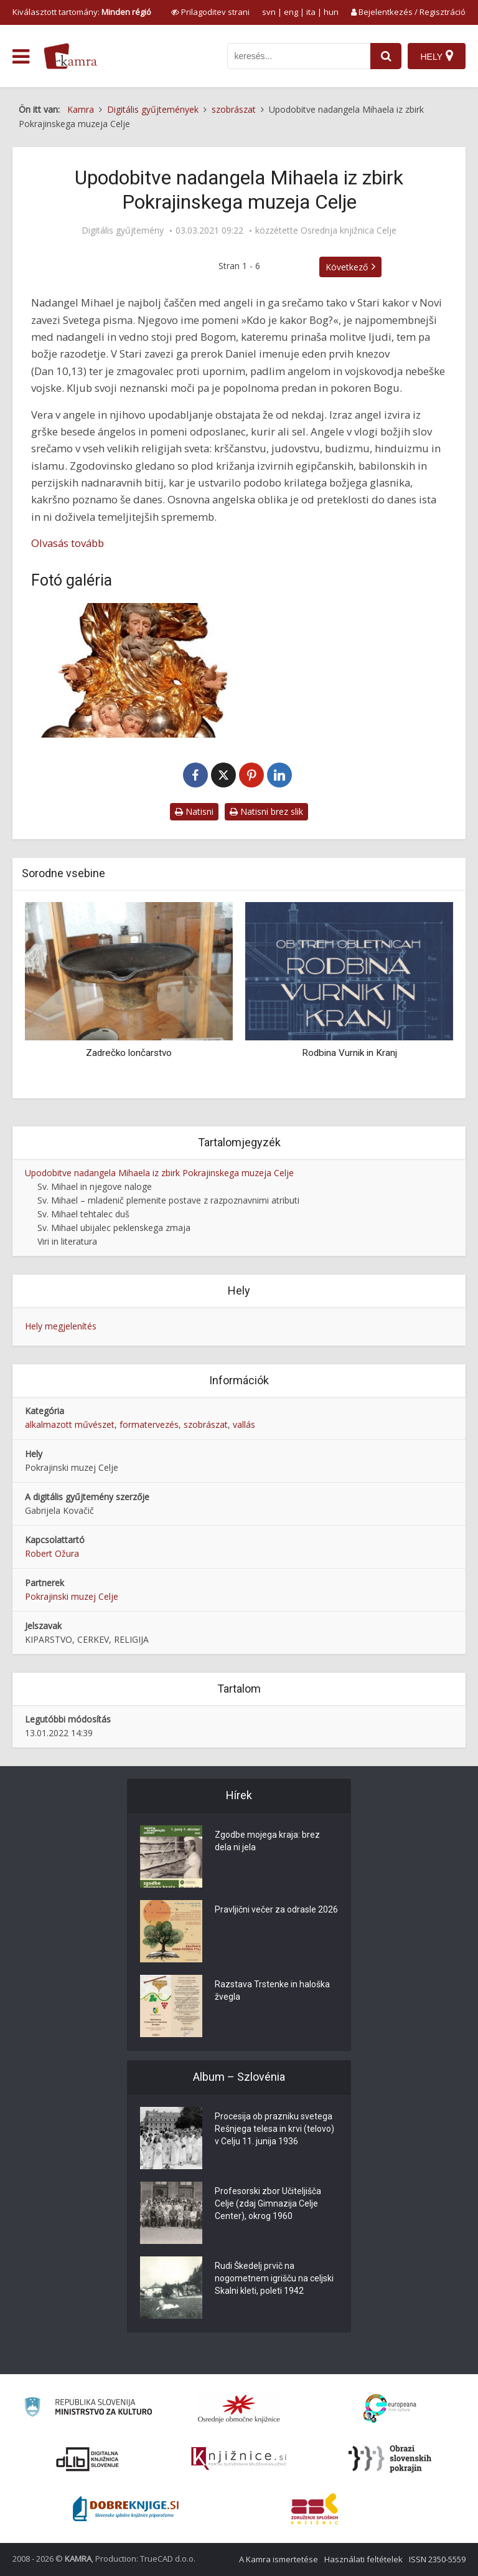  What do you see at coordinates (238, 2458) in the screenshot?
I see `[Združenje slovenskih splošnih knjižnic]` at bounding box center [238, 2458].